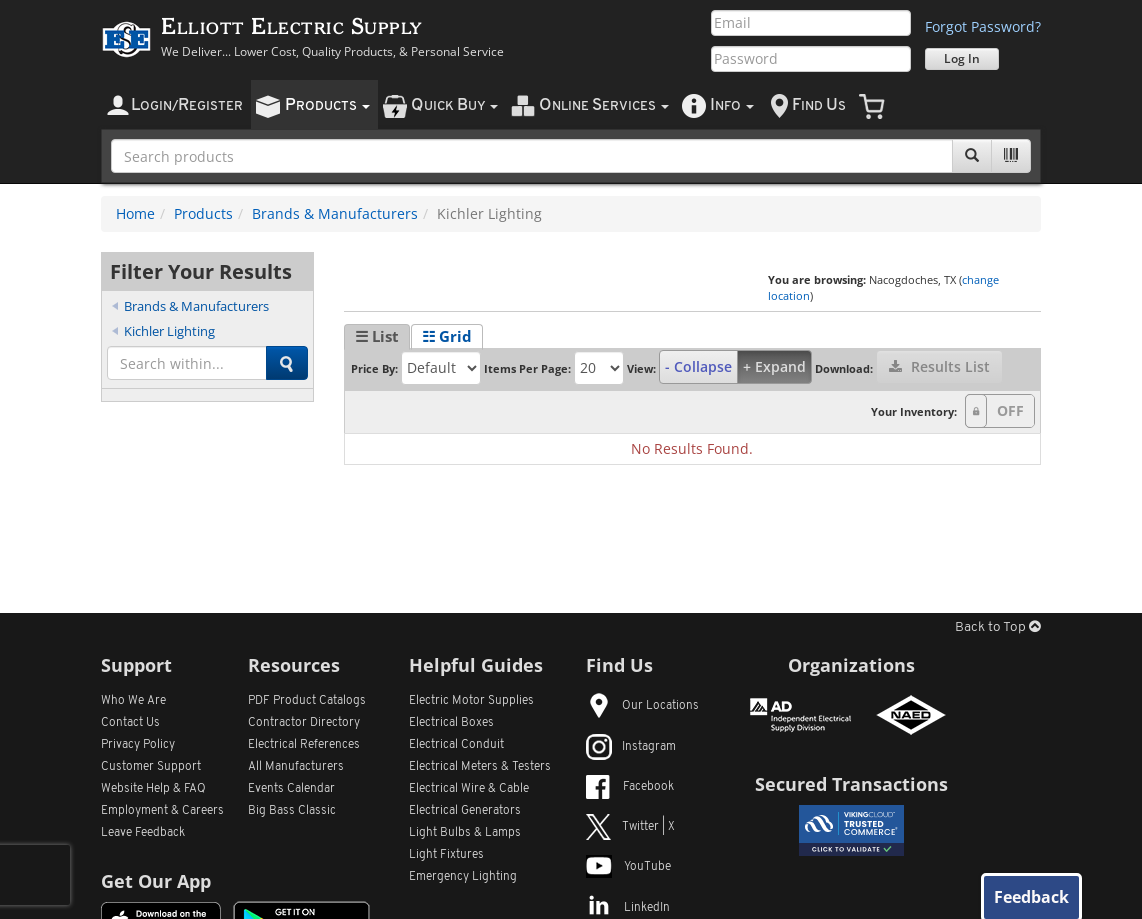 This screenshot has width=1142, height=919. Describe the element at coordinates (628, 908) in the screenshot. I see `LinkedIn` at that location.